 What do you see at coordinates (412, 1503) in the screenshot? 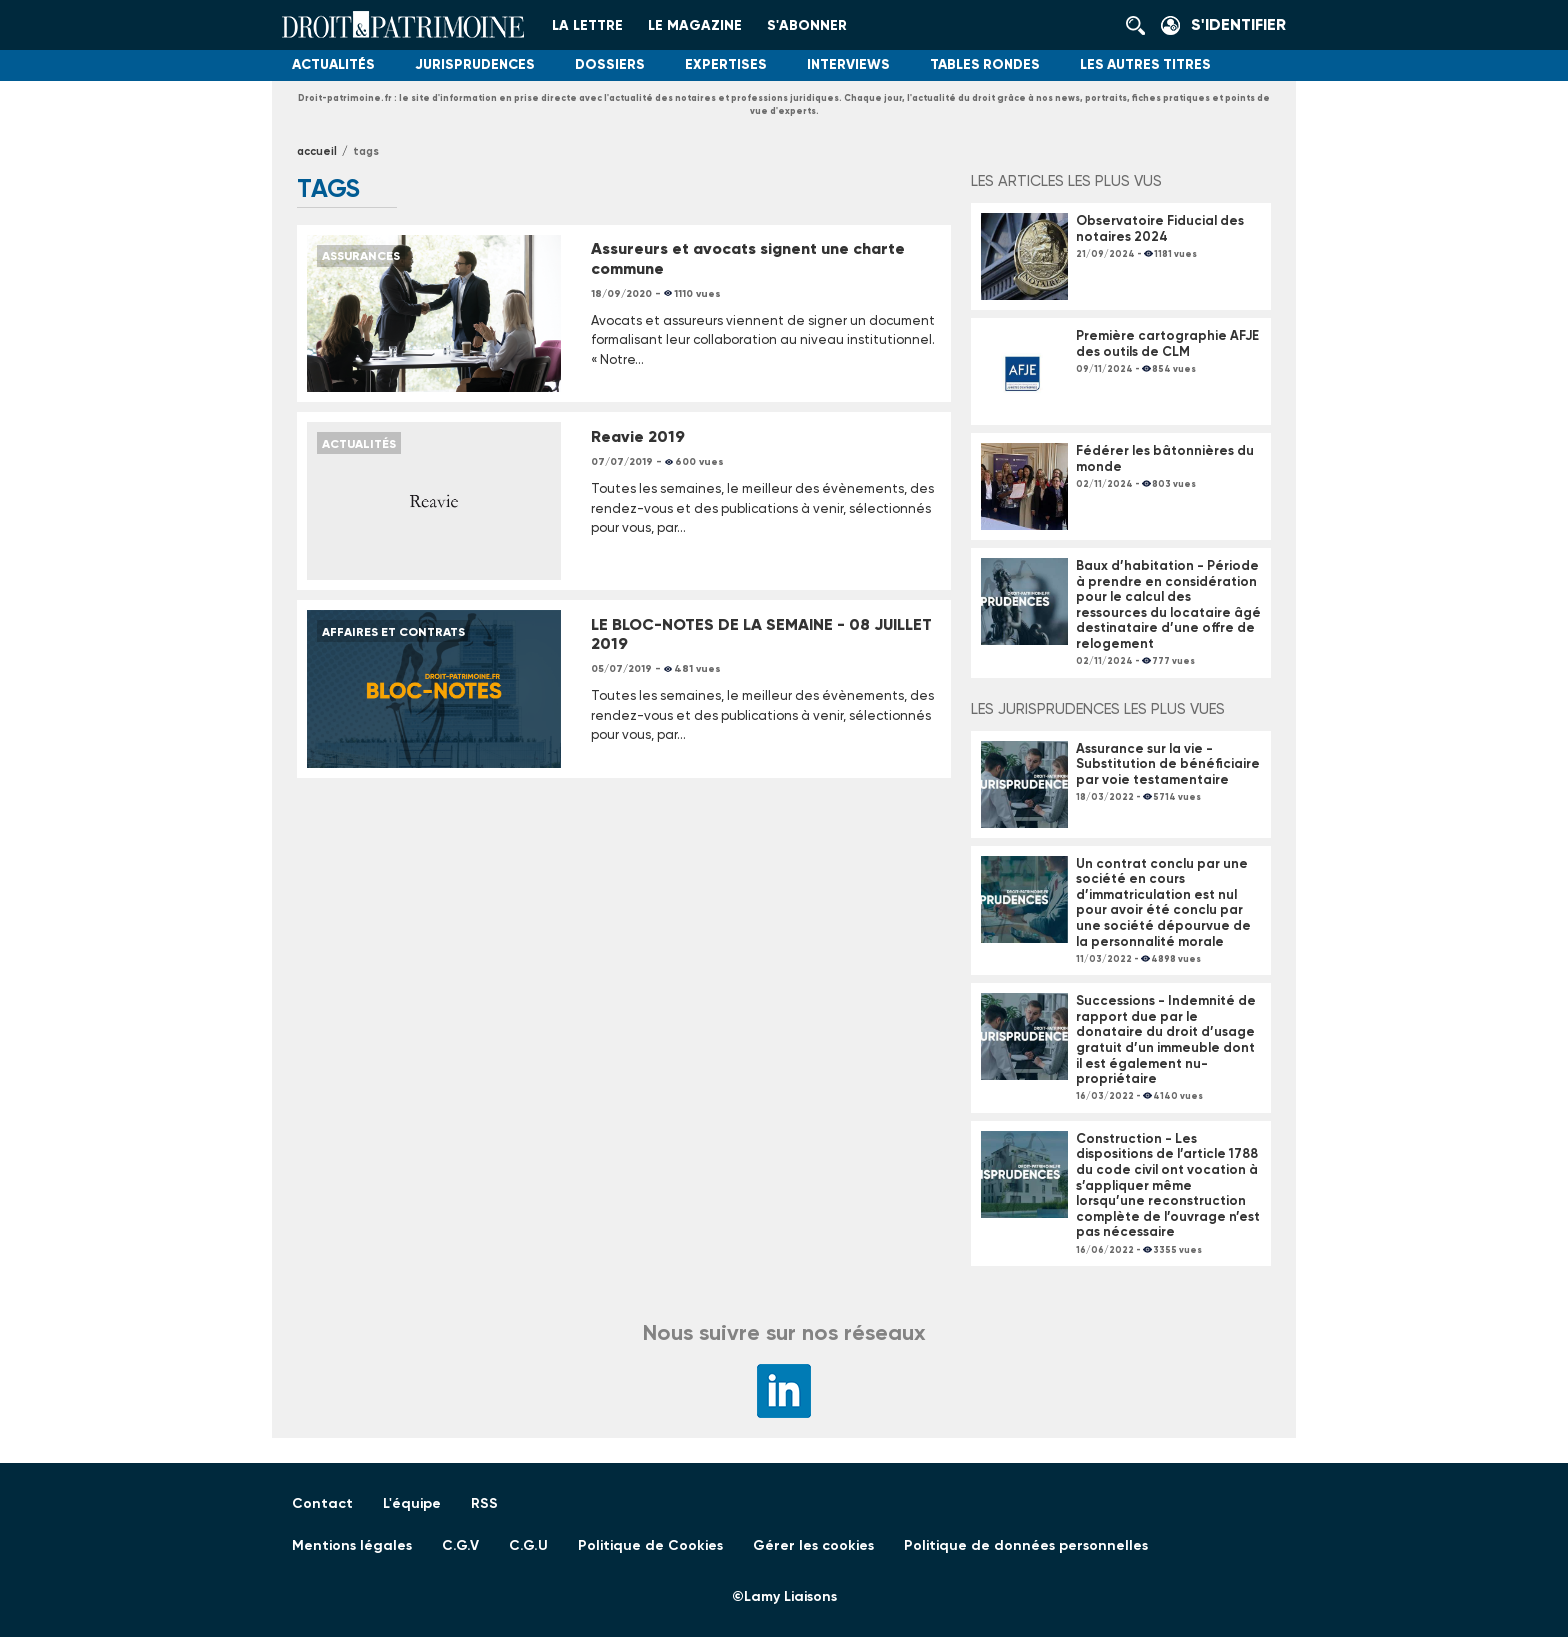
I see `L'équipe` at bounding box center [412, 1503].